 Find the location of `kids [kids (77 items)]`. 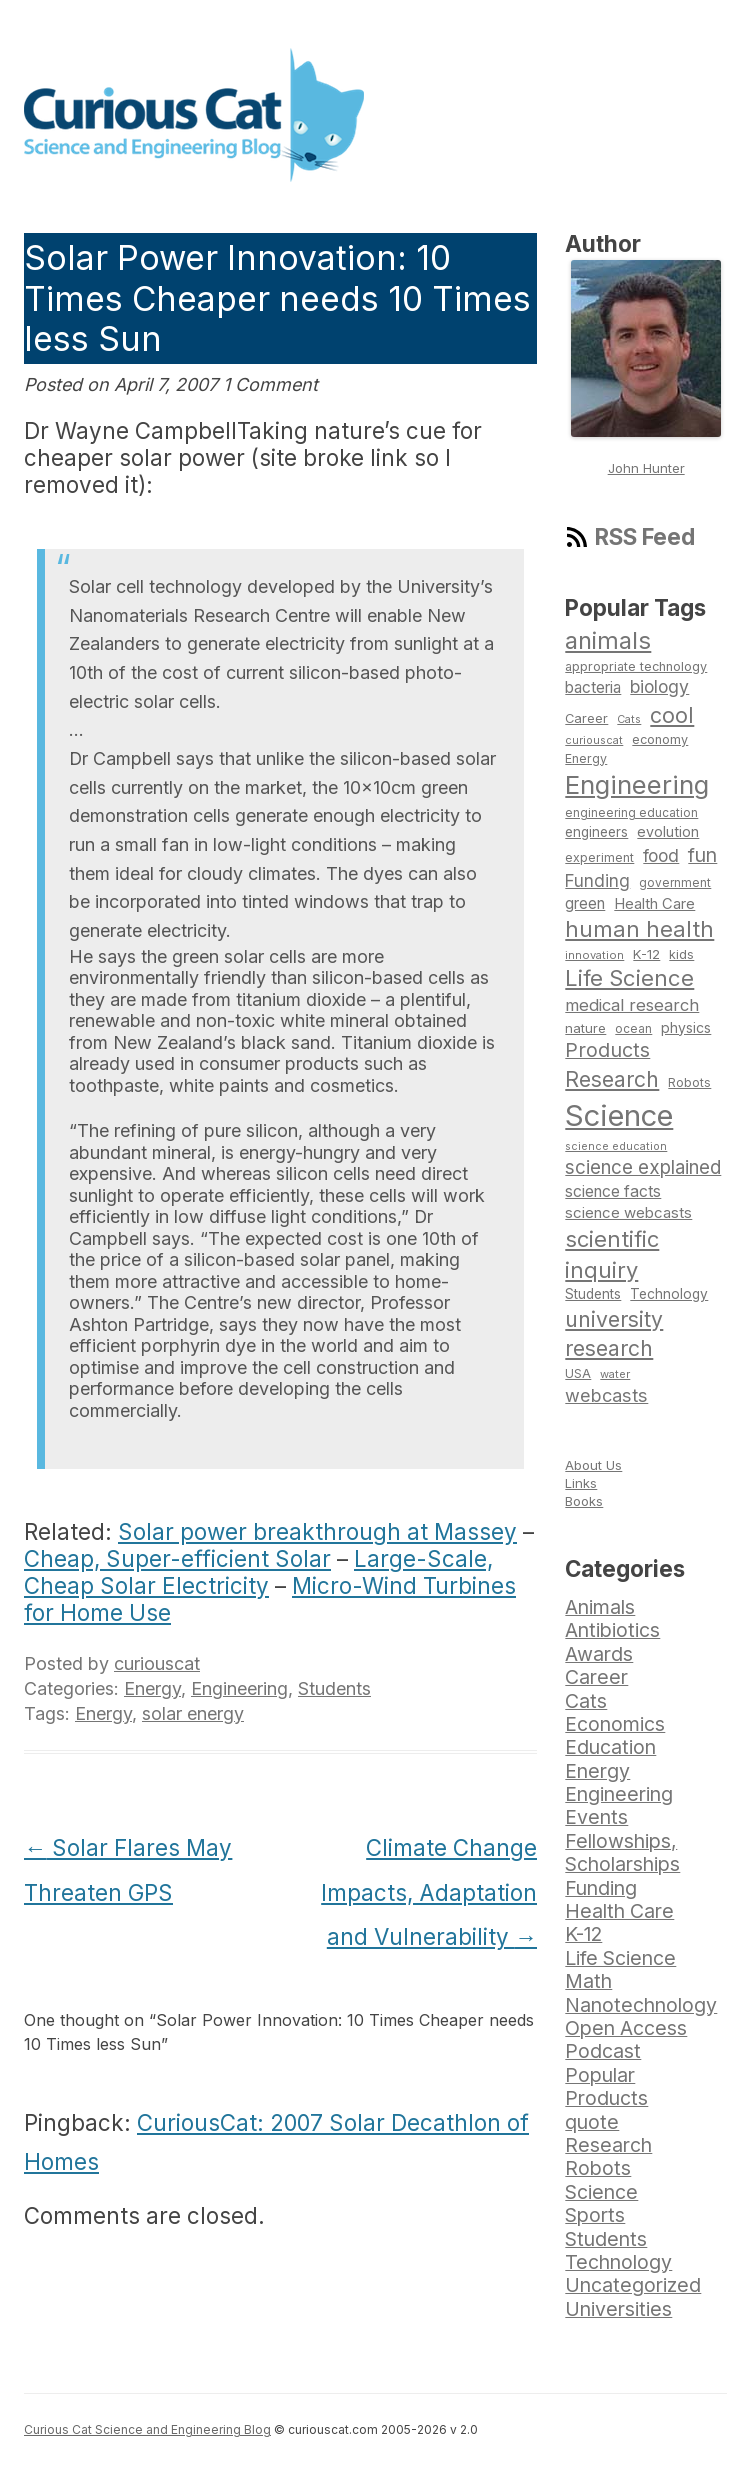

kids [kids (77 items)] is located at coordinates (681, 954).